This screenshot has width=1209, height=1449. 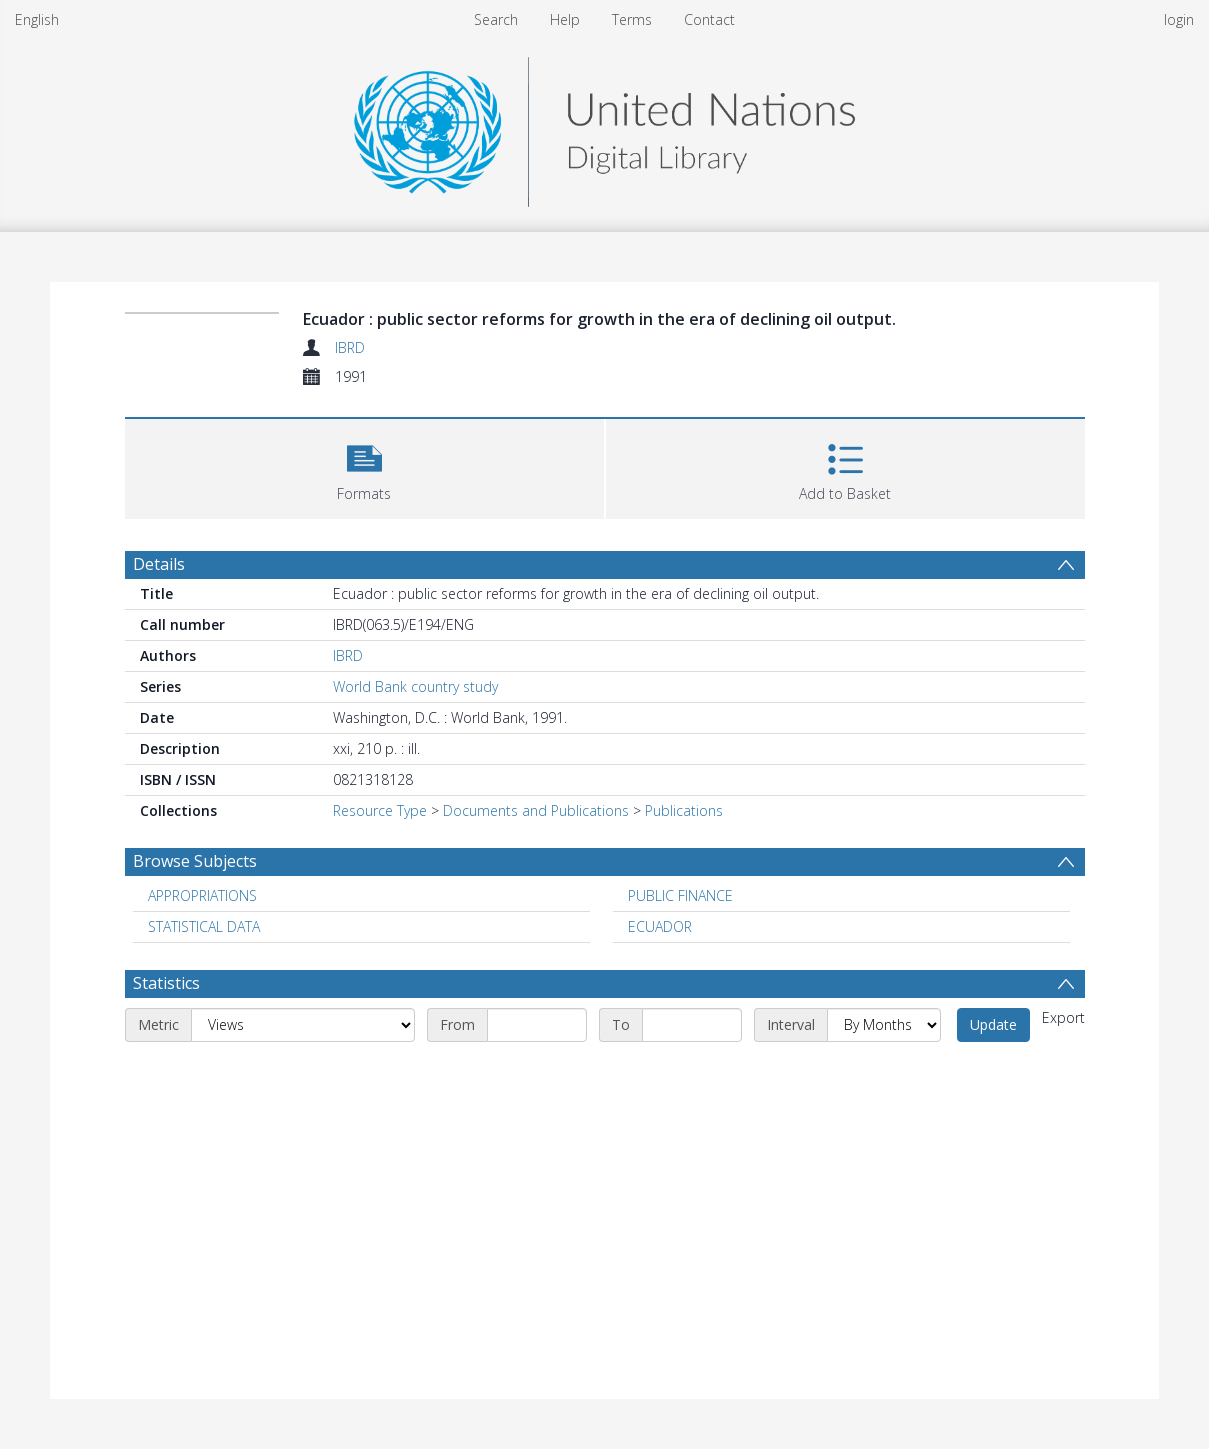 What do you see at coordinates (565, 19) in the screenshot?
I see `Help` at bounding box center [565, 19].